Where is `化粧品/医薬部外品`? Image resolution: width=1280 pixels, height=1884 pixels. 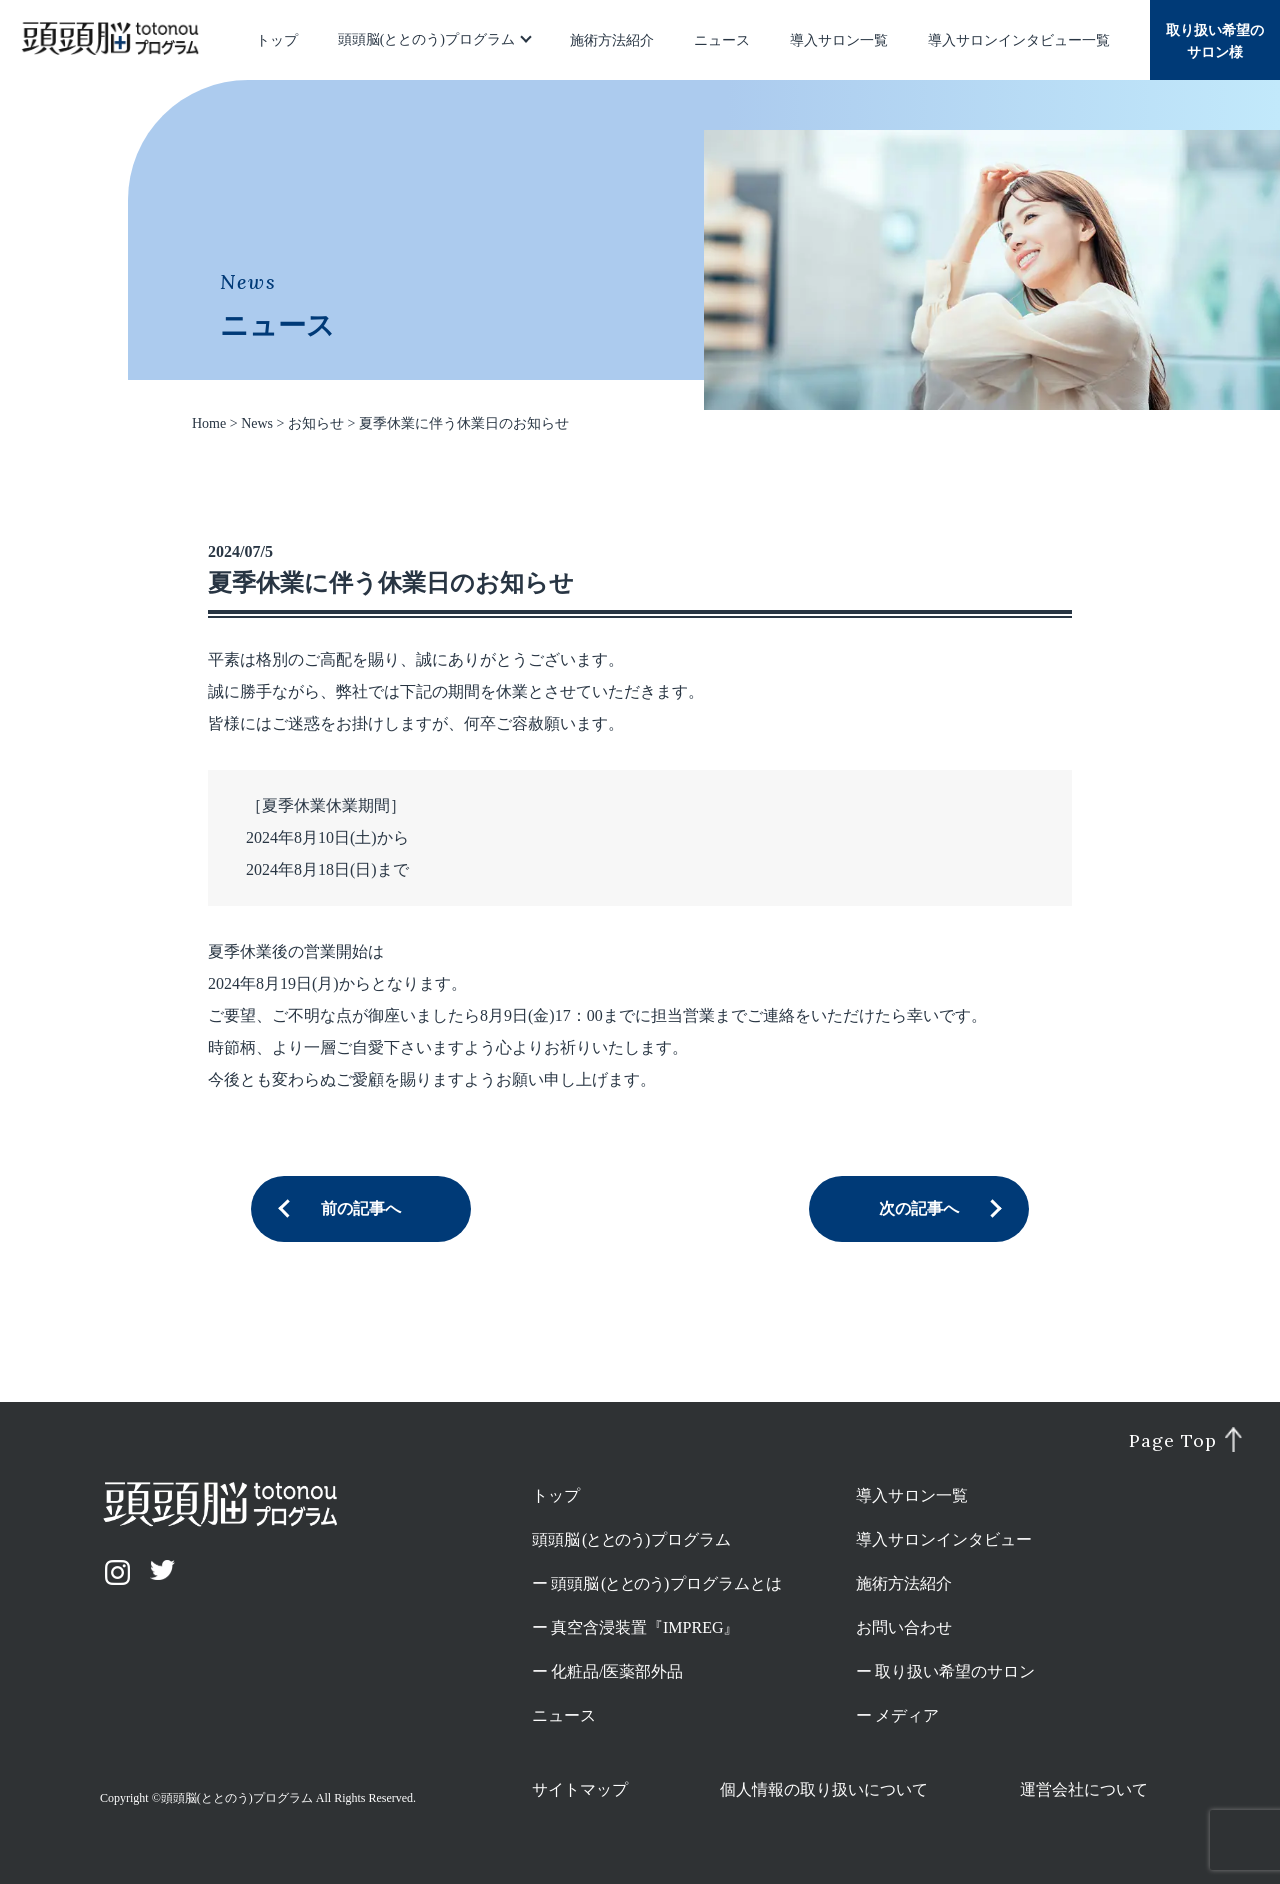
化粧品/医薬部外品 is located at coordinates (617, 1671).